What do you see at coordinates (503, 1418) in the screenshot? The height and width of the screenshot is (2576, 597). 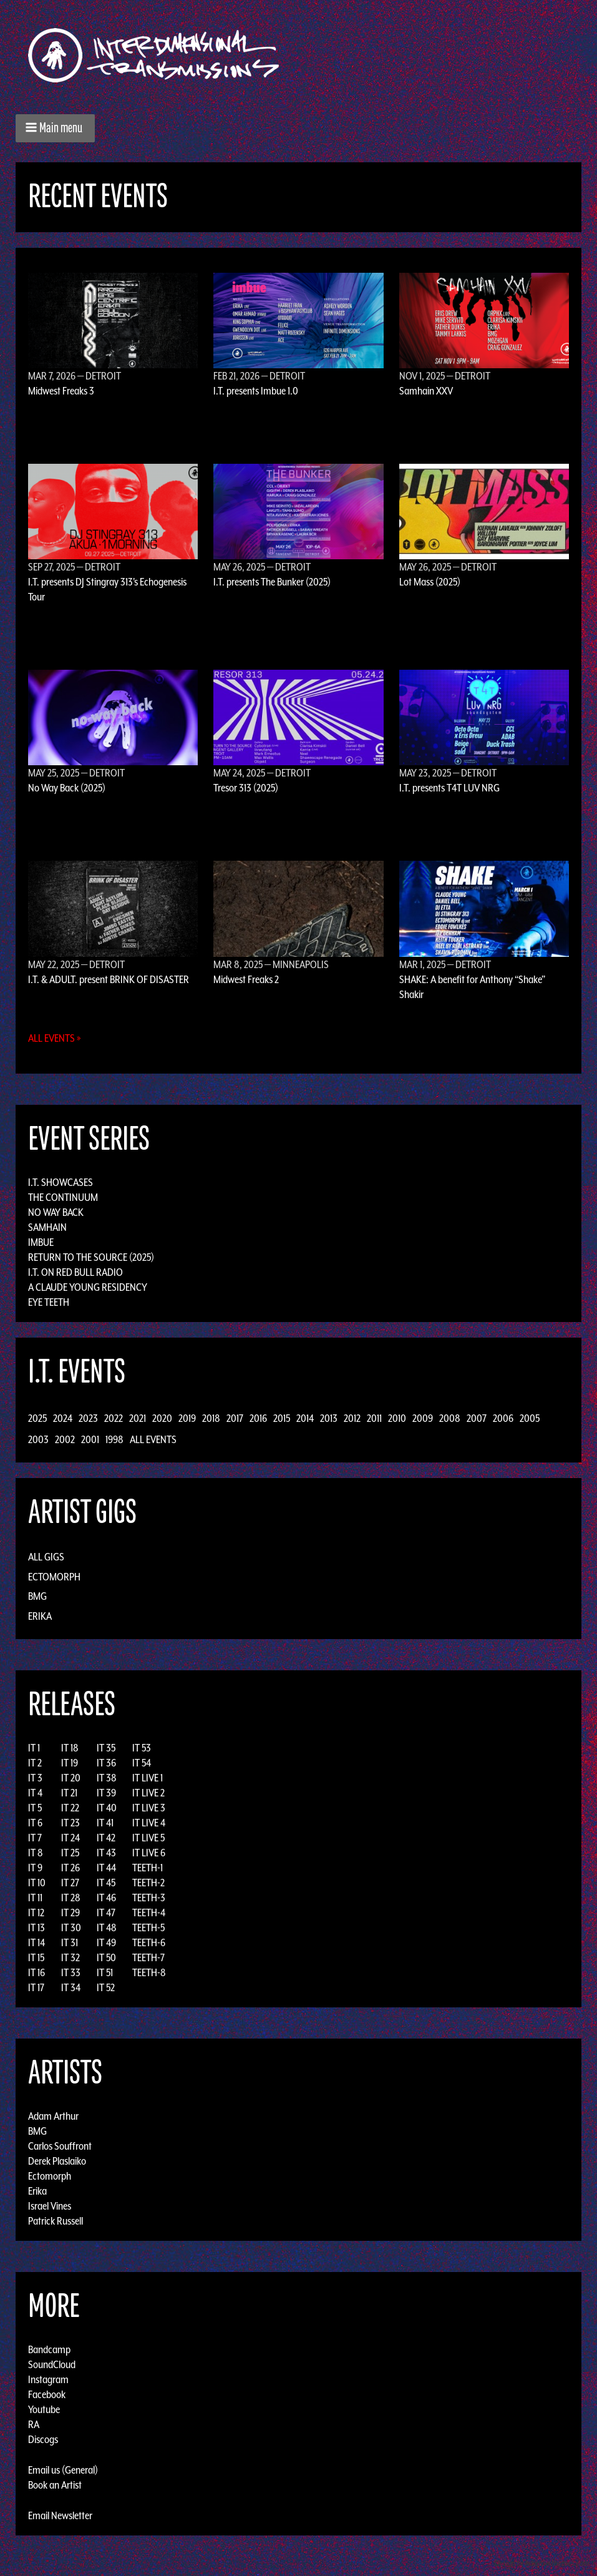 I see `2006` at bounding box center [503, 1418].